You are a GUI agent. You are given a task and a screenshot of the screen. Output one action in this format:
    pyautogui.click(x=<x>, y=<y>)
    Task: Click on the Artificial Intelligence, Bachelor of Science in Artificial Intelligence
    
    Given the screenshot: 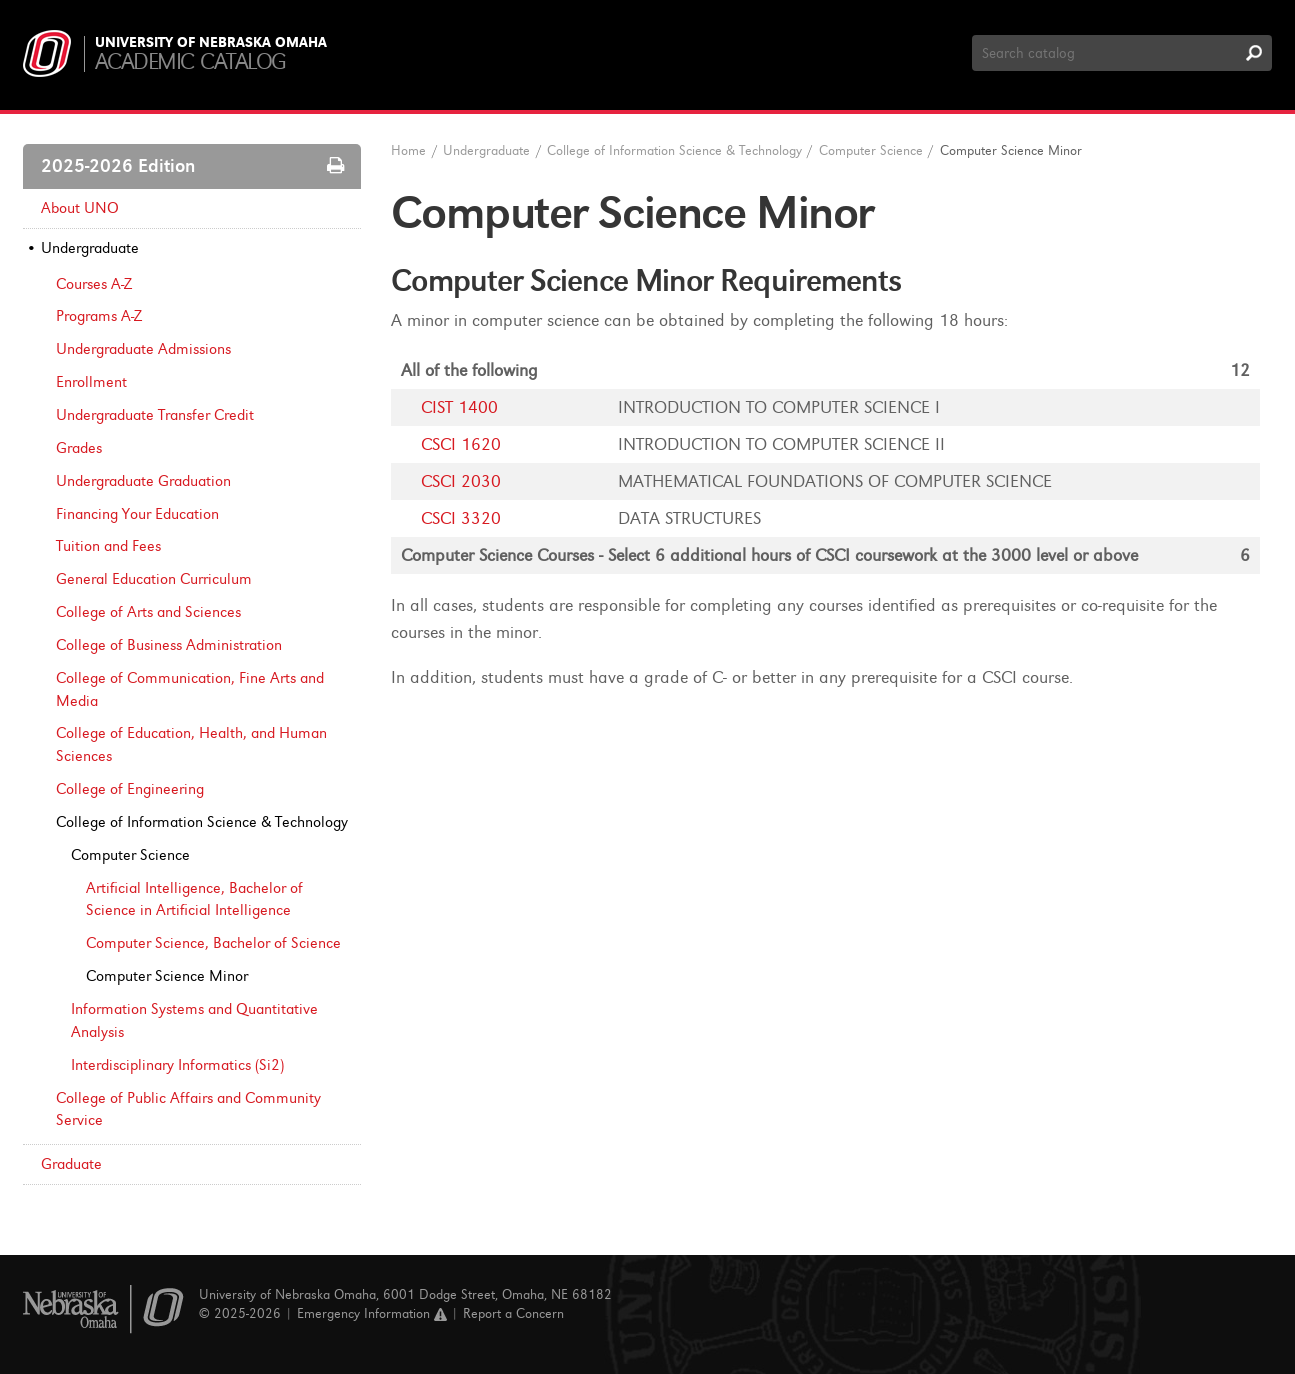 What is the action you would take?
    pyautogui.click(x=194, y=899)
    